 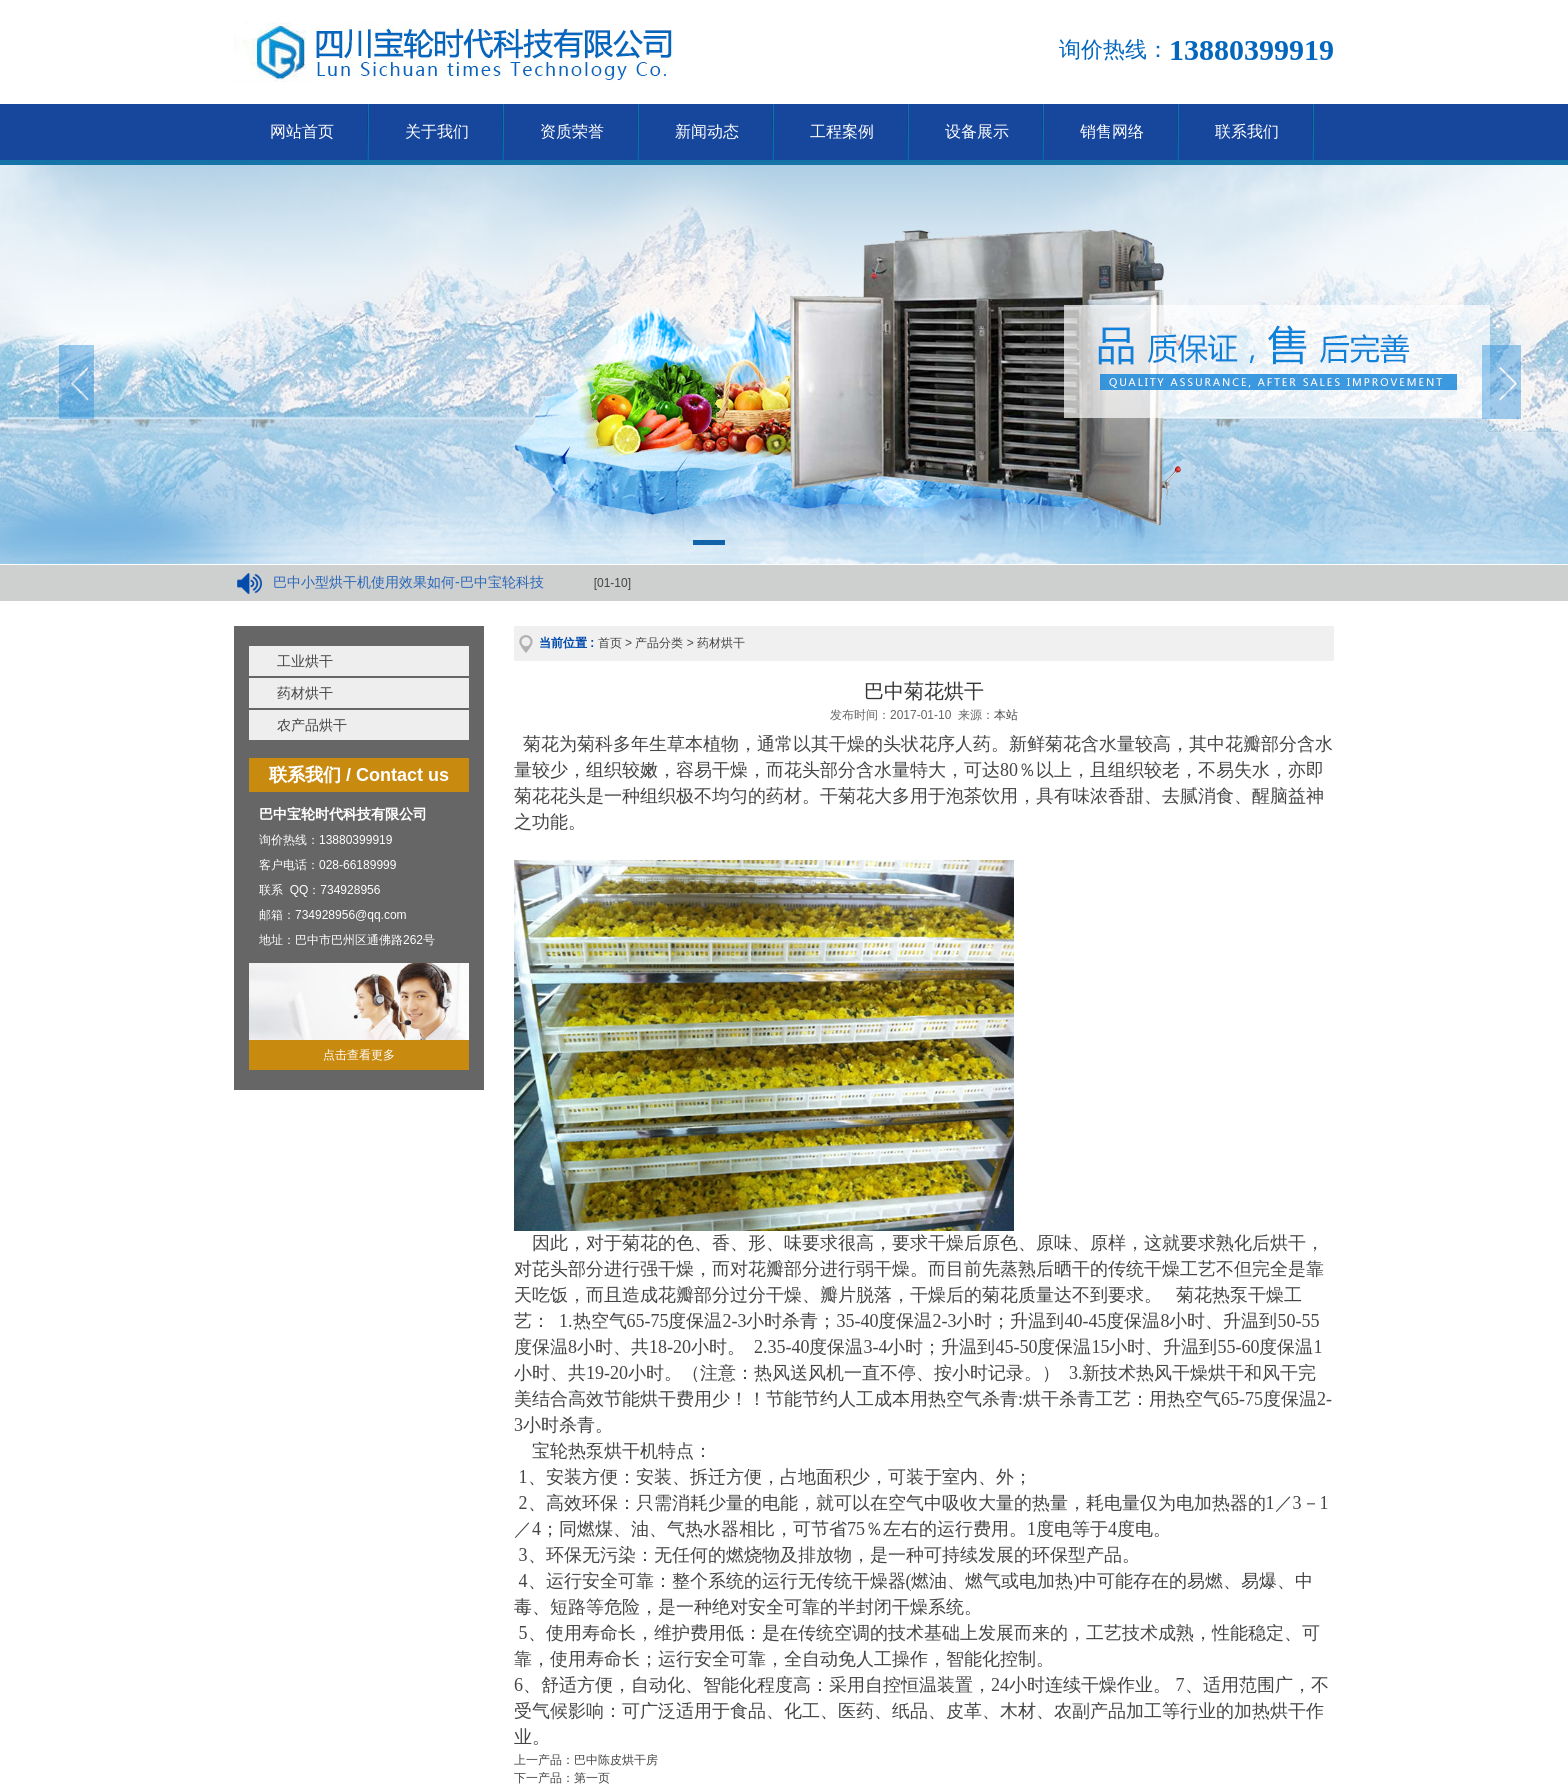 What do you see at coordinates (408, 582) in the screenshot?
I see `巴中小型烘干机使用效果如何-巴中宝轮科技` at bounding box center [408, 582].